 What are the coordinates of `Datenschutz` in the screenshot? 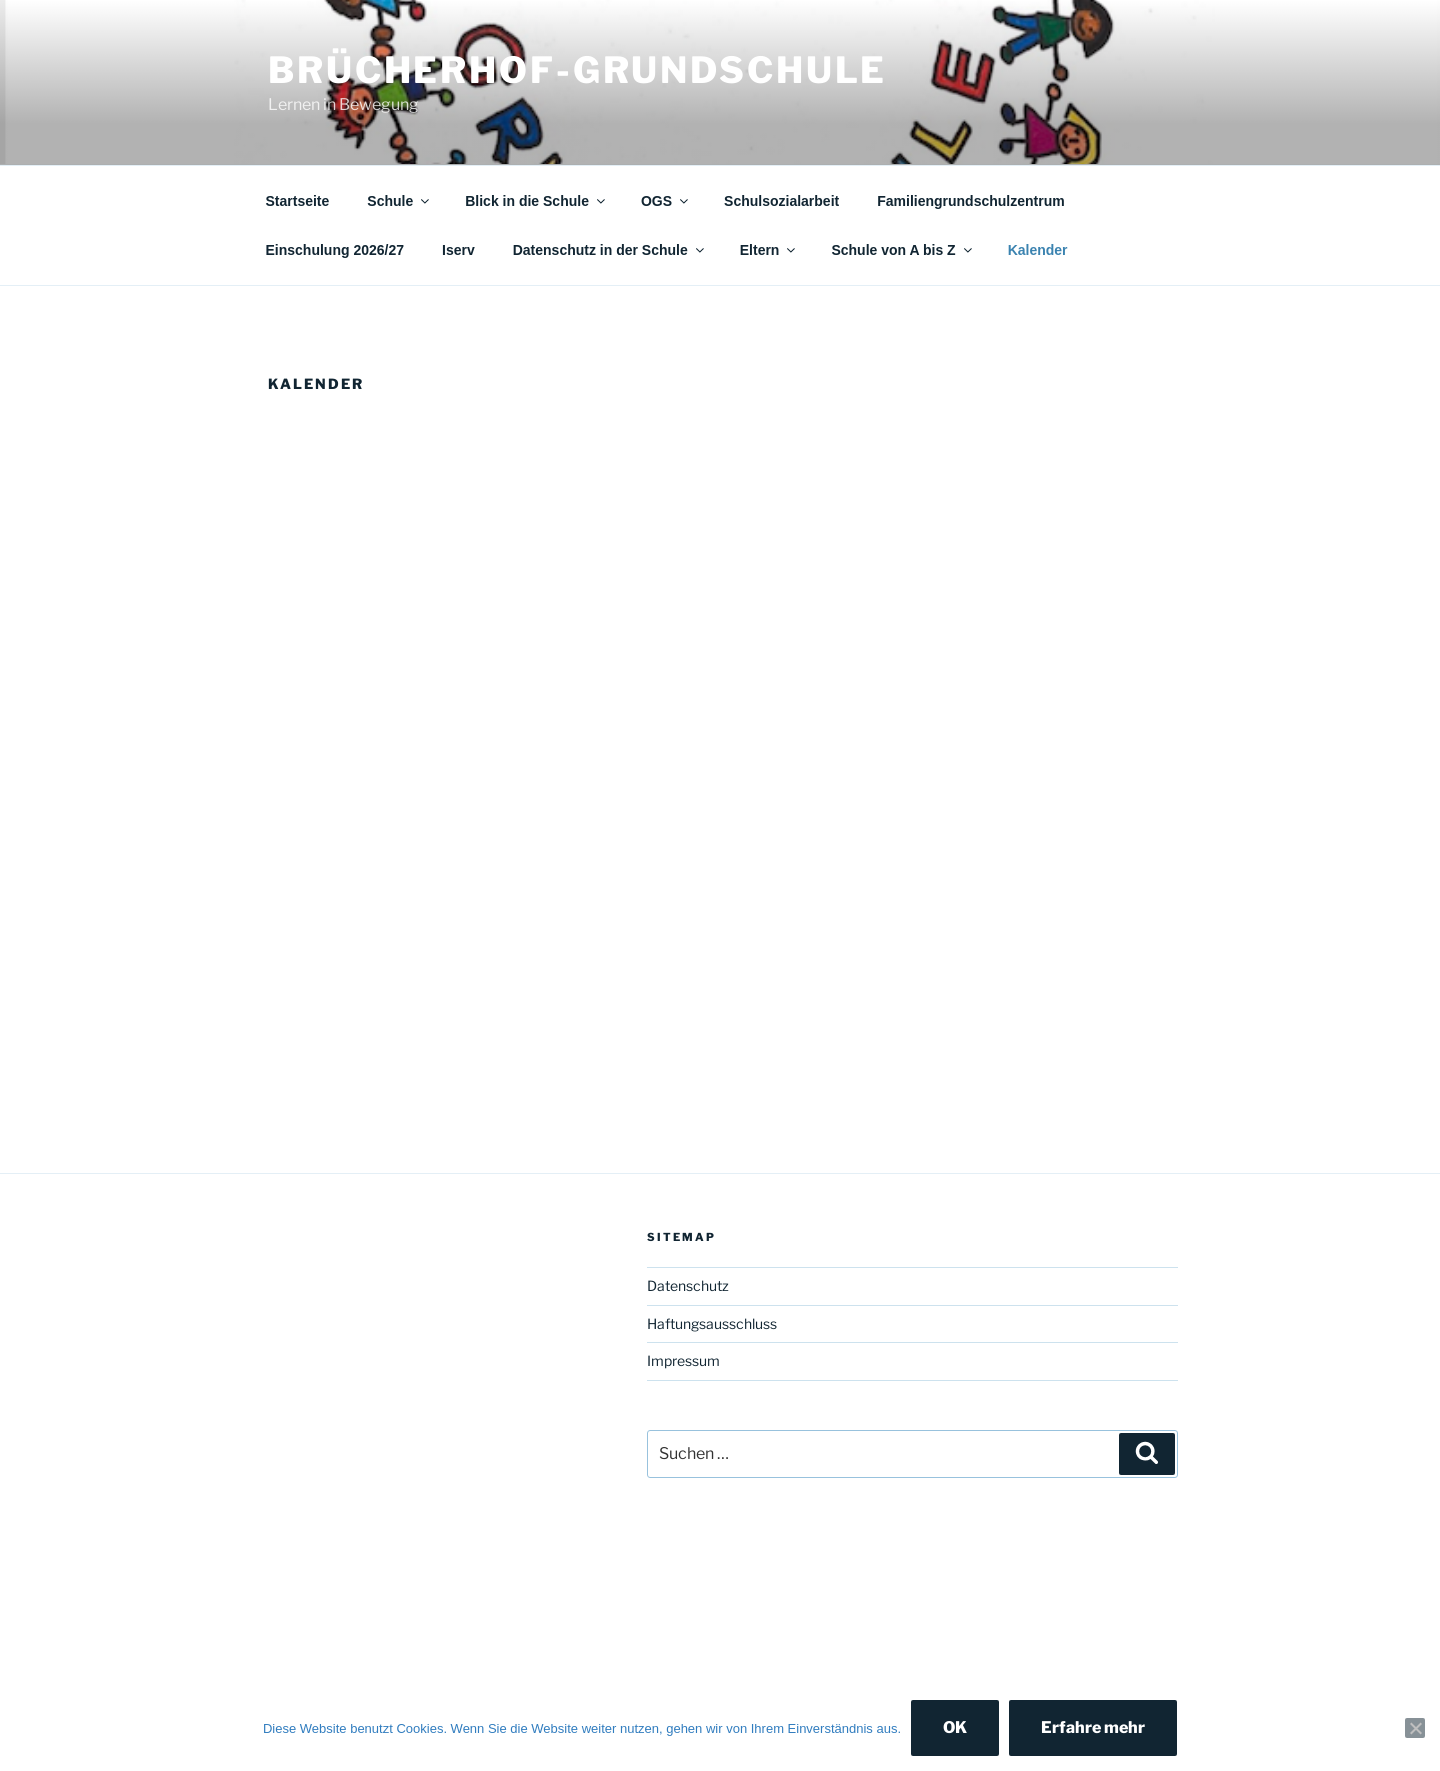 It's located at (688, 1285).